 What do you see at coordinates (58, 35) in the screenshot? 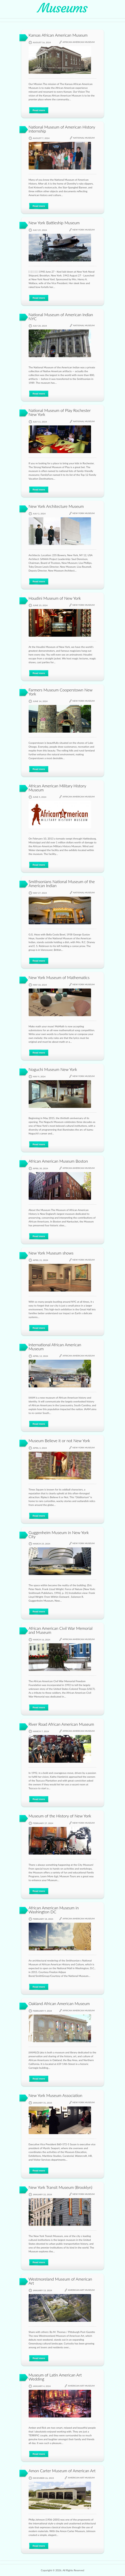
I see `Kansas African American Museum` at bounding box center [58, 35].